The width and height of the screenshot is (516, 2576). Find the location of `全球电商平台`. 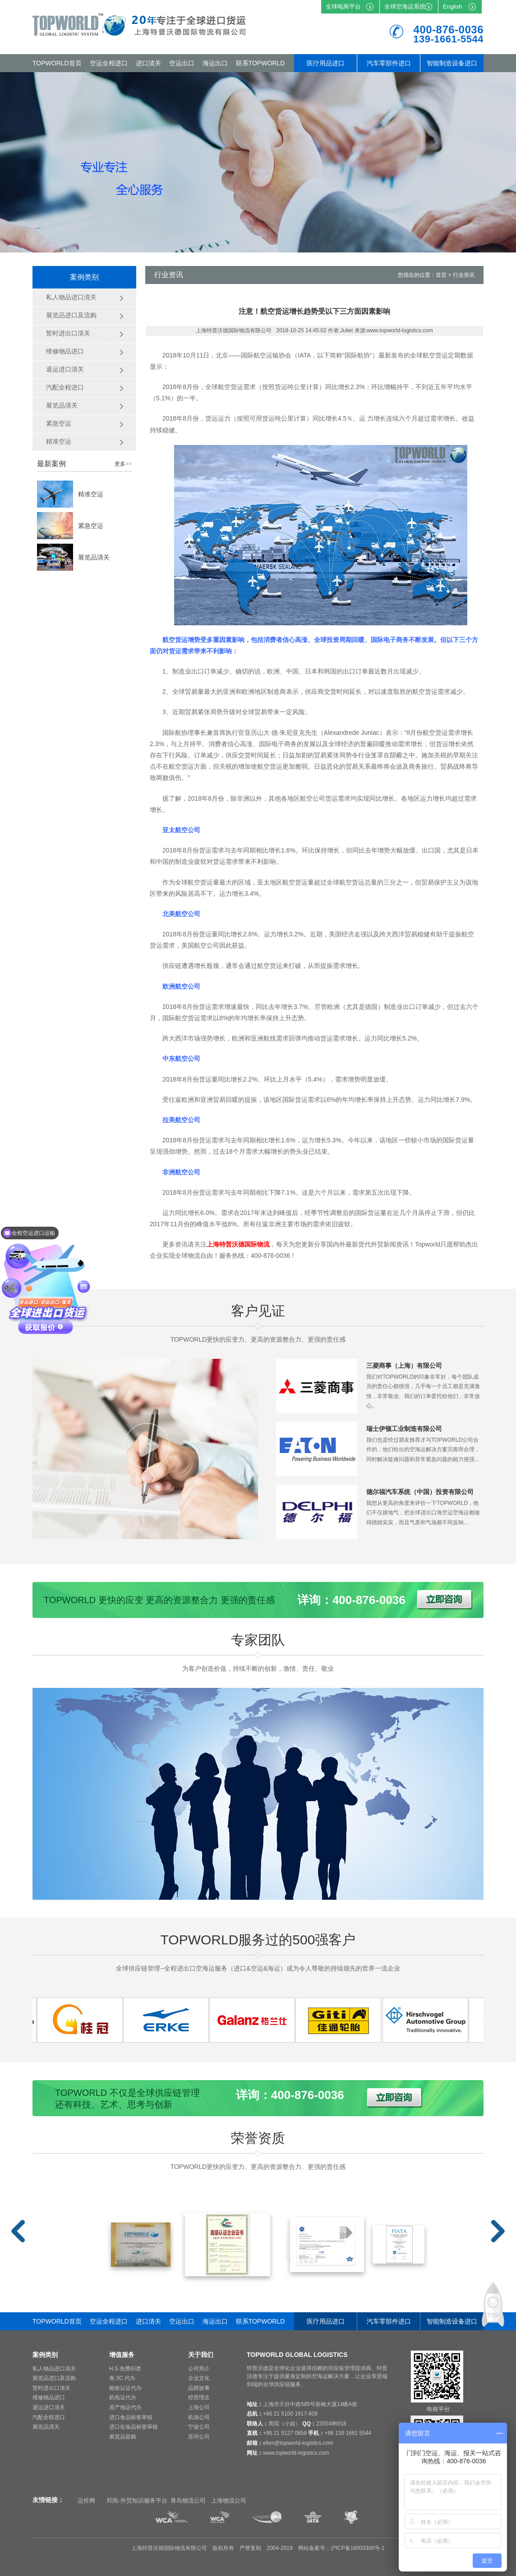

全球电商平台 is located at coordinates (343, 6).